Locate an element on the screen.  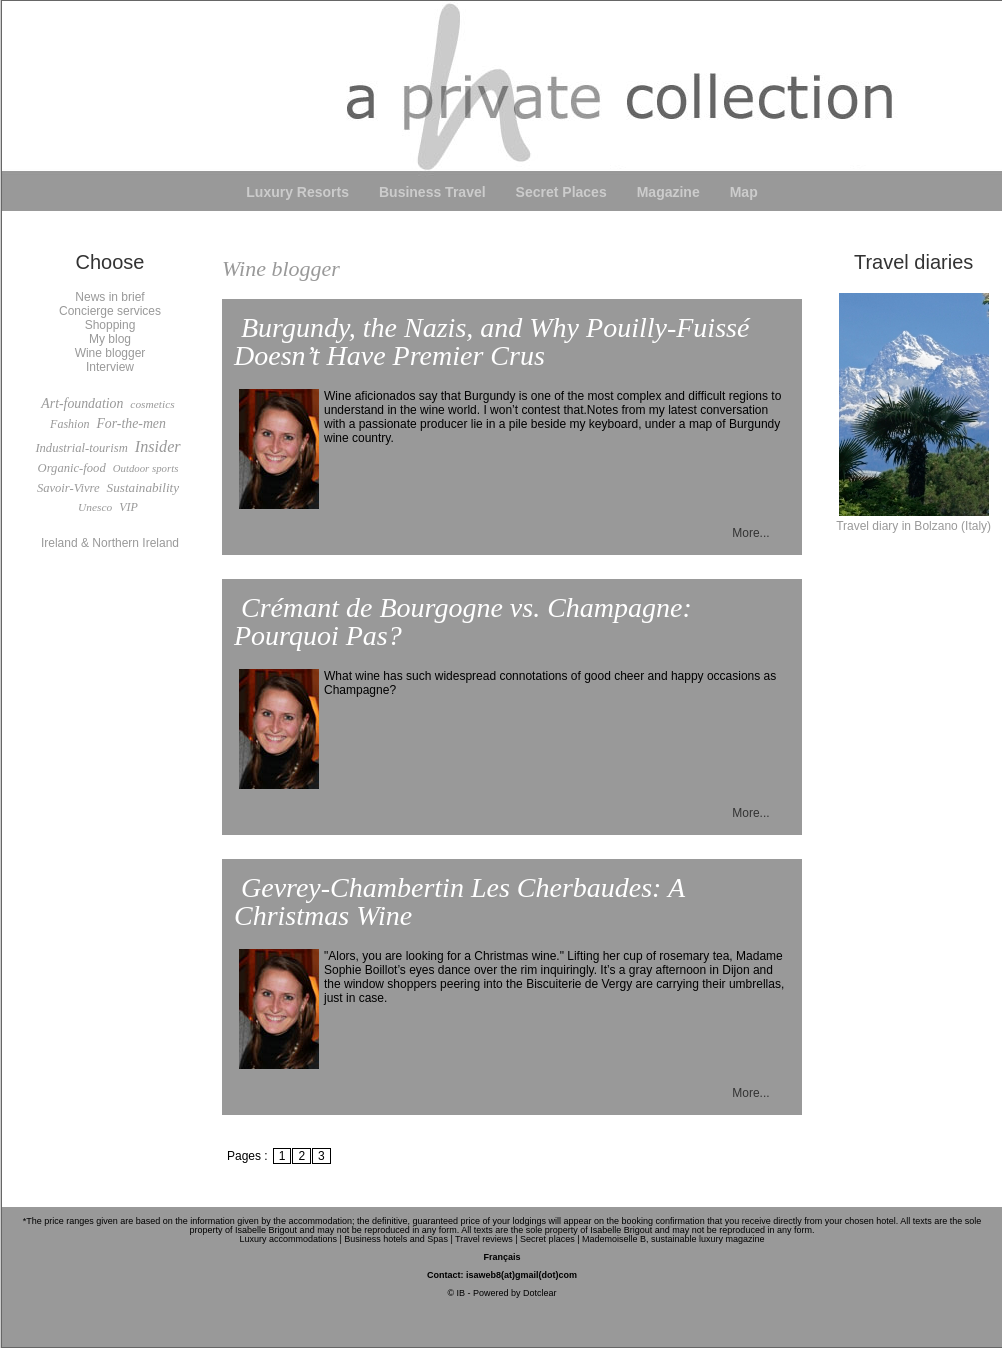
More is located at coordinates (745, 533).